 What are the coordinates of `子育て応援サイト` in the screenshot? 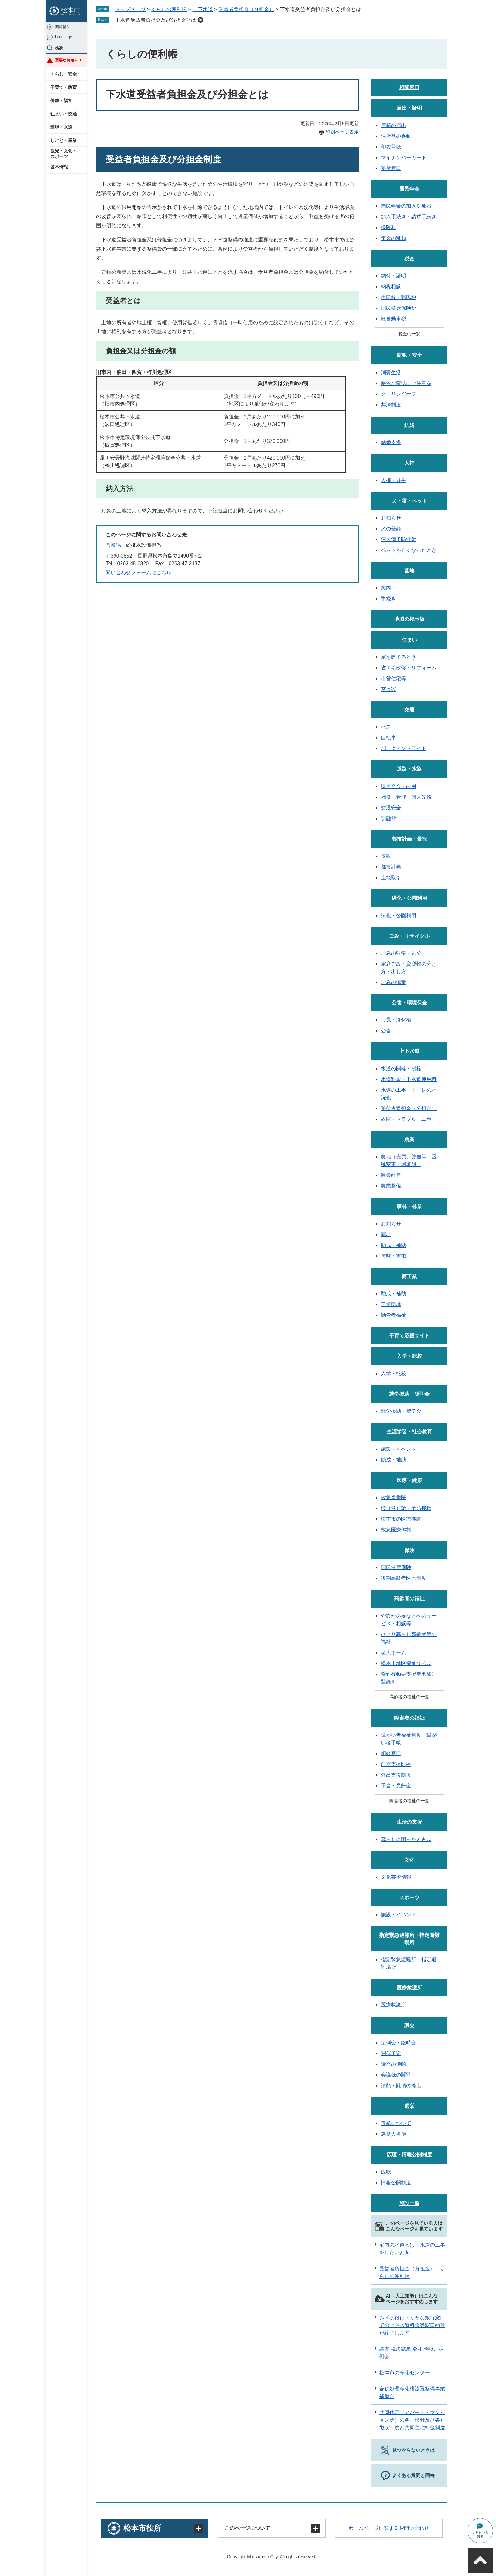 It's located at (409, 1335).